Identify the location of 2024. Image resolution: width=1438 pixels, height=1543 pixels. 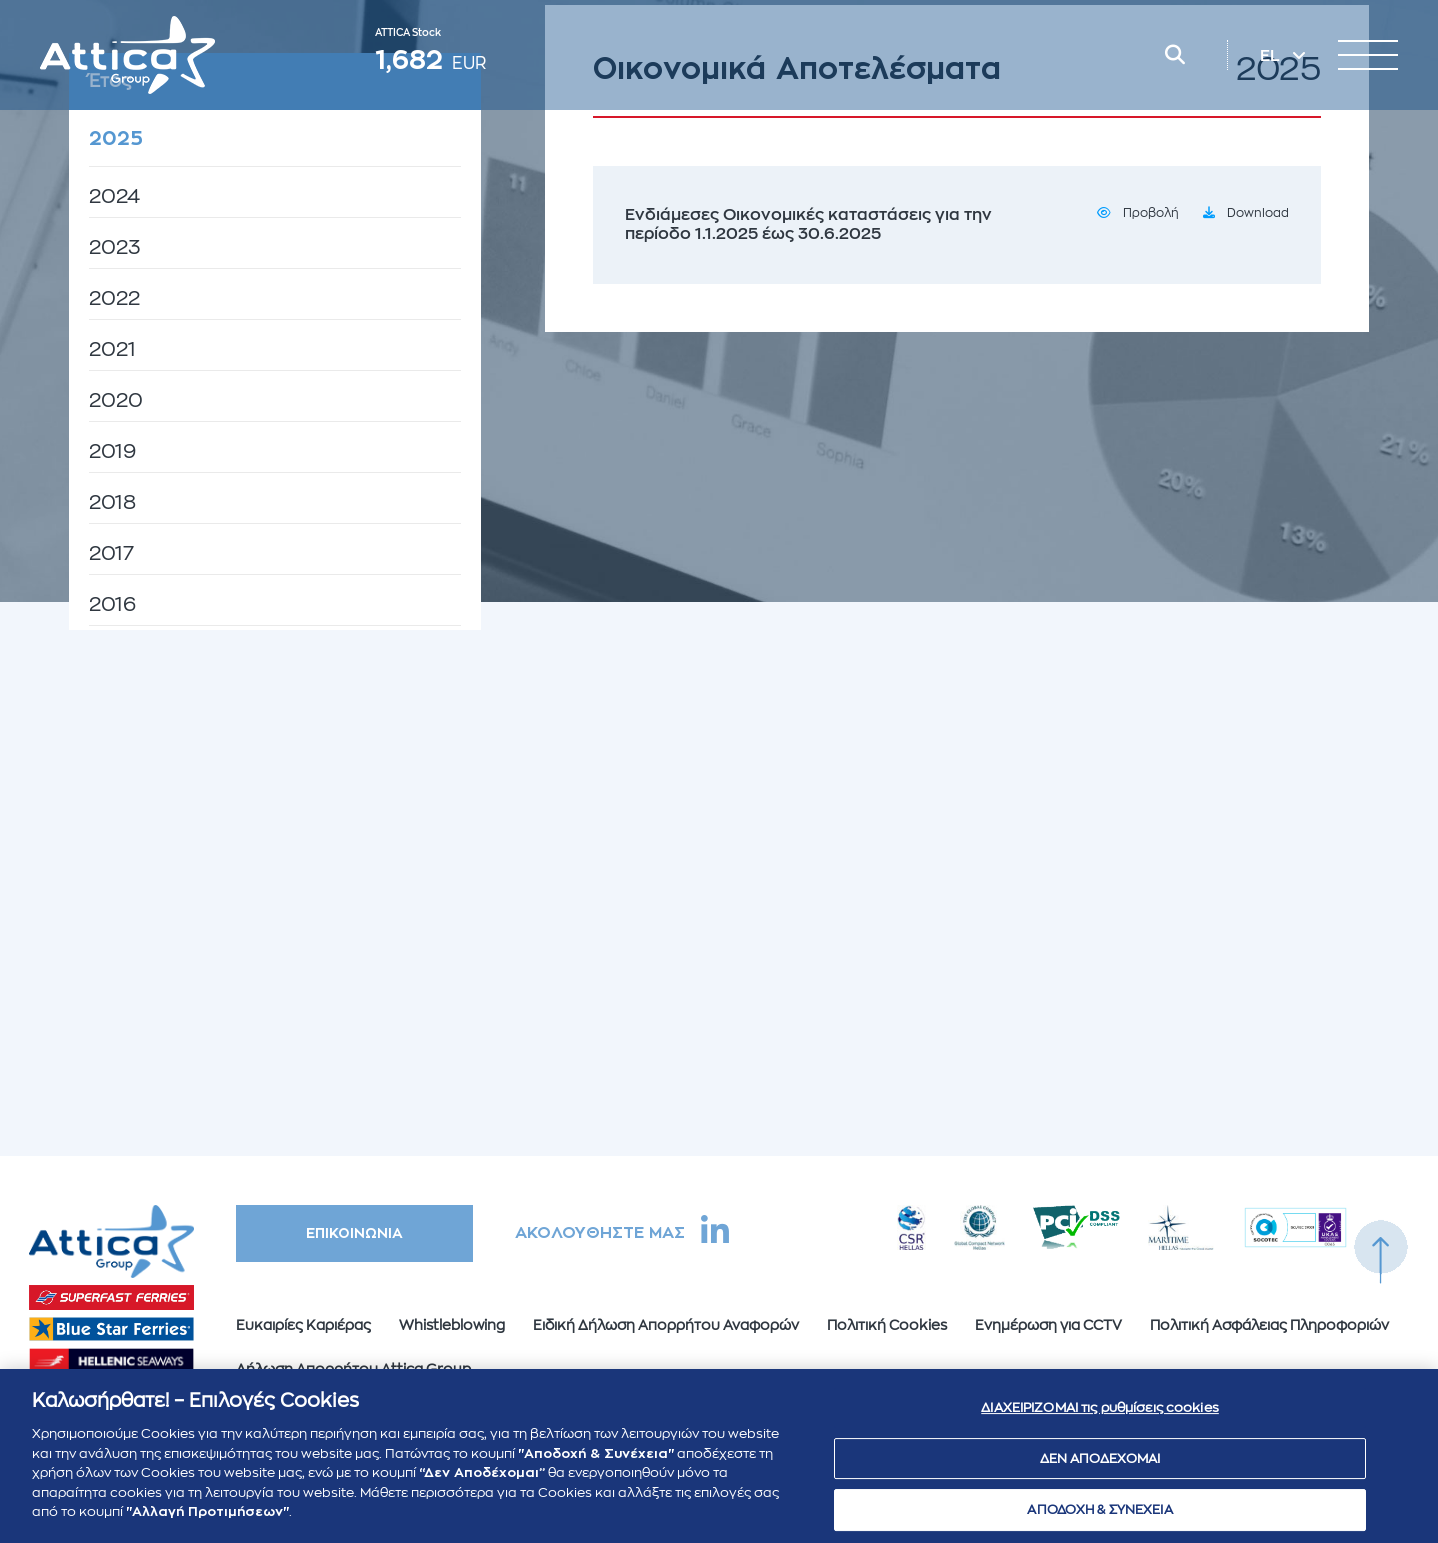
(114, 196).